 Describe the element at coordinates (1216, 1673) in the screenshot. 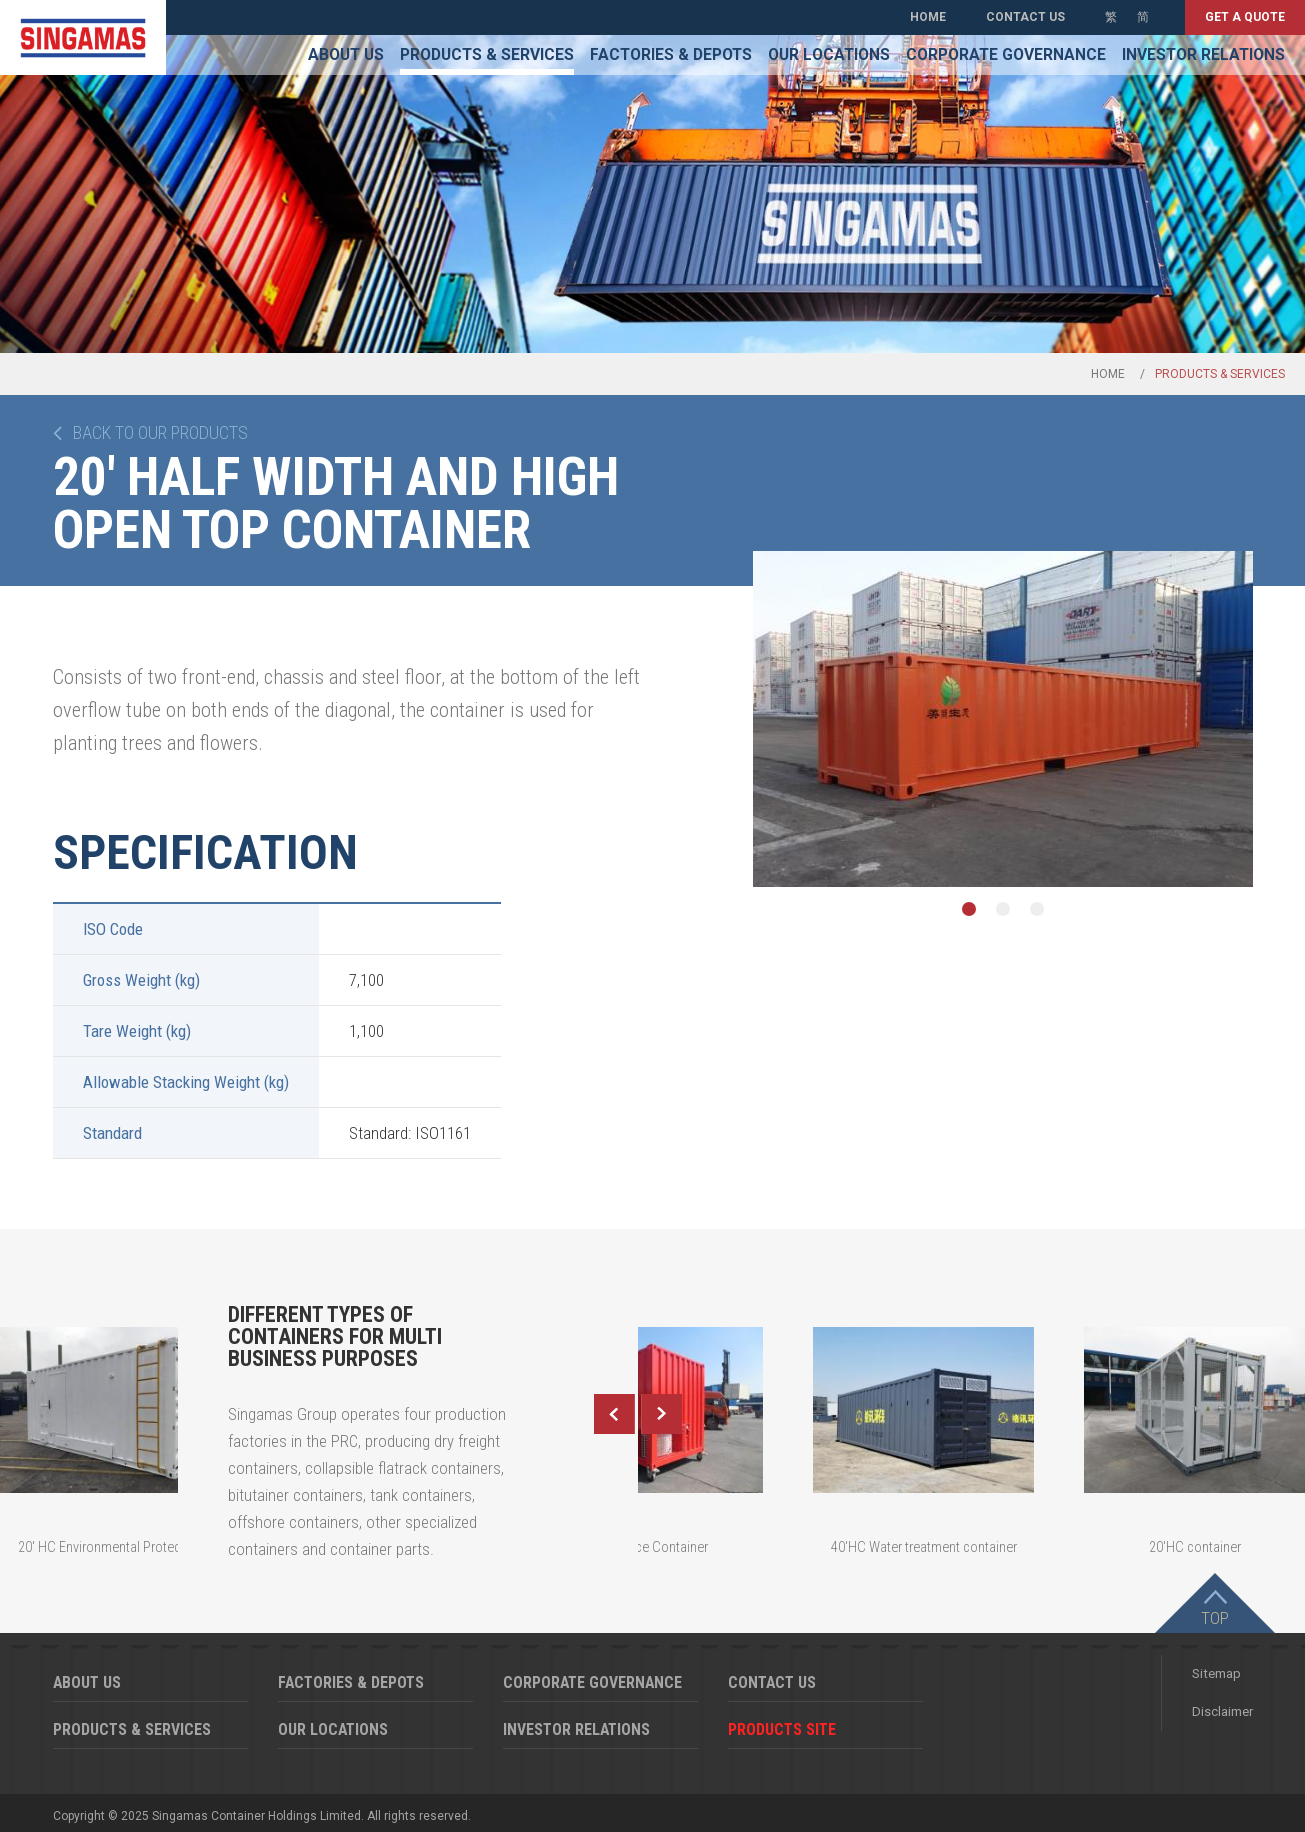

I see `Sitemap` at that location.